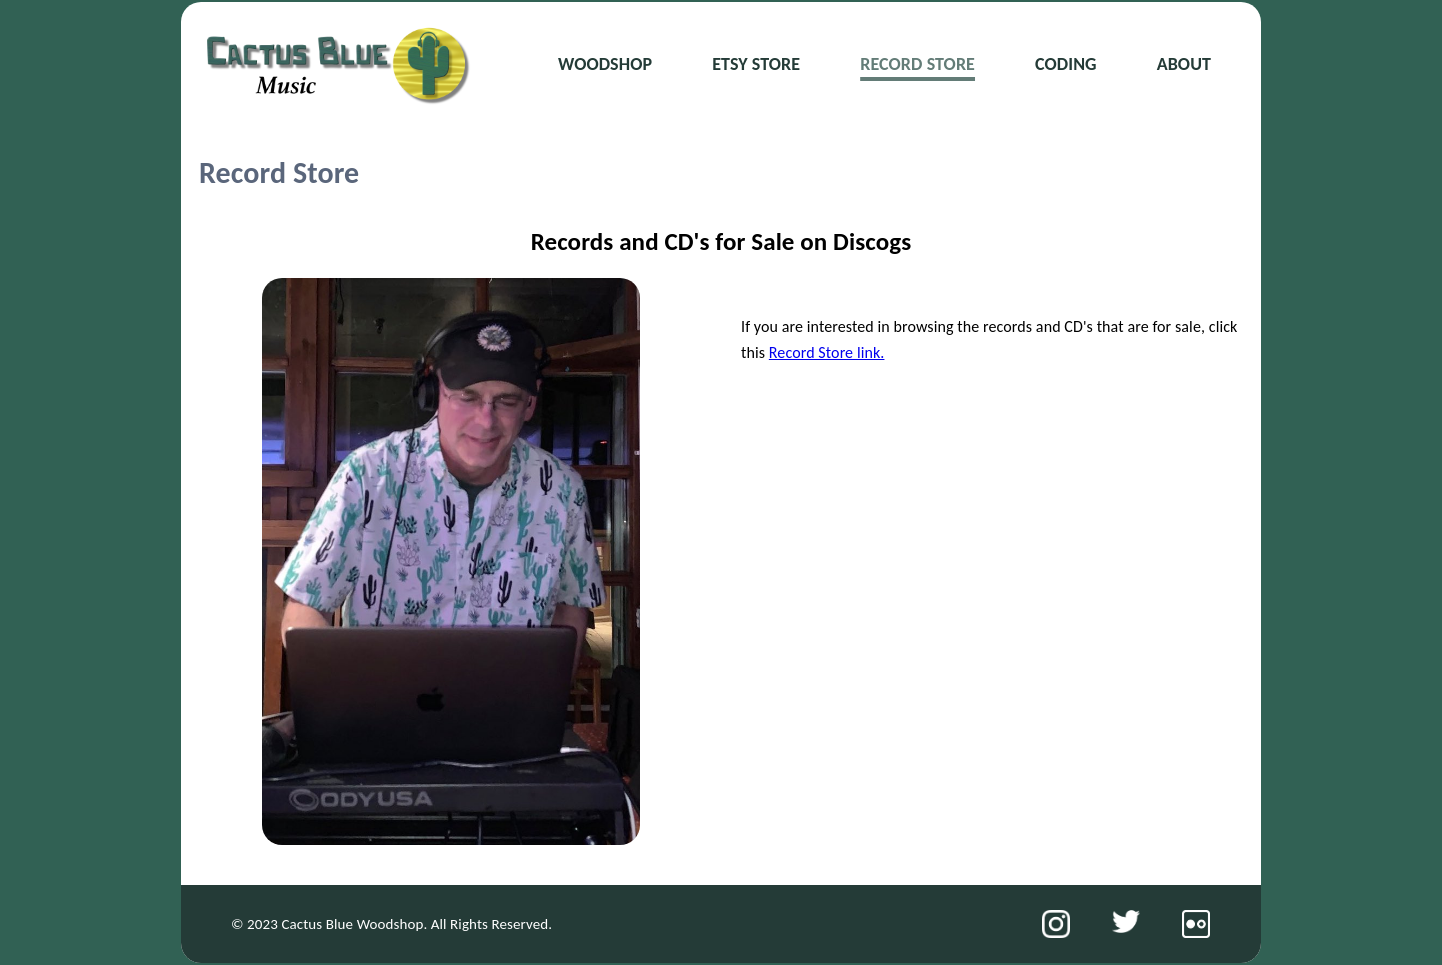 The height and width of the screenshot is (965, 1442). What do you see at coordinates (1066, 64) in the screenshot?
I see `Coding` at bounding box center [1066, 64].